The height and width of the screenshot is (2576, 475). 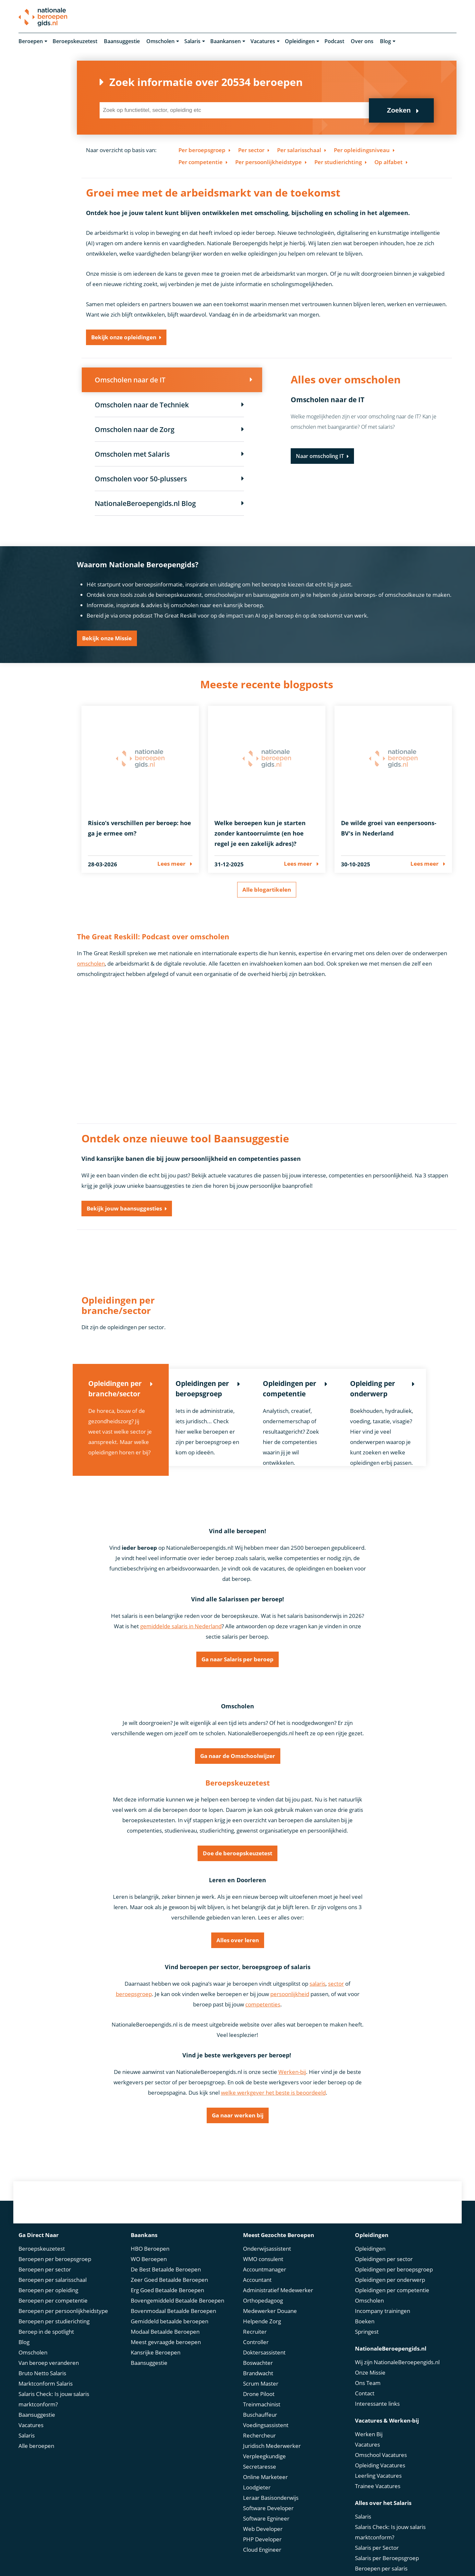 I want to click on beroepsgroep, so click(x=134, y=1994).